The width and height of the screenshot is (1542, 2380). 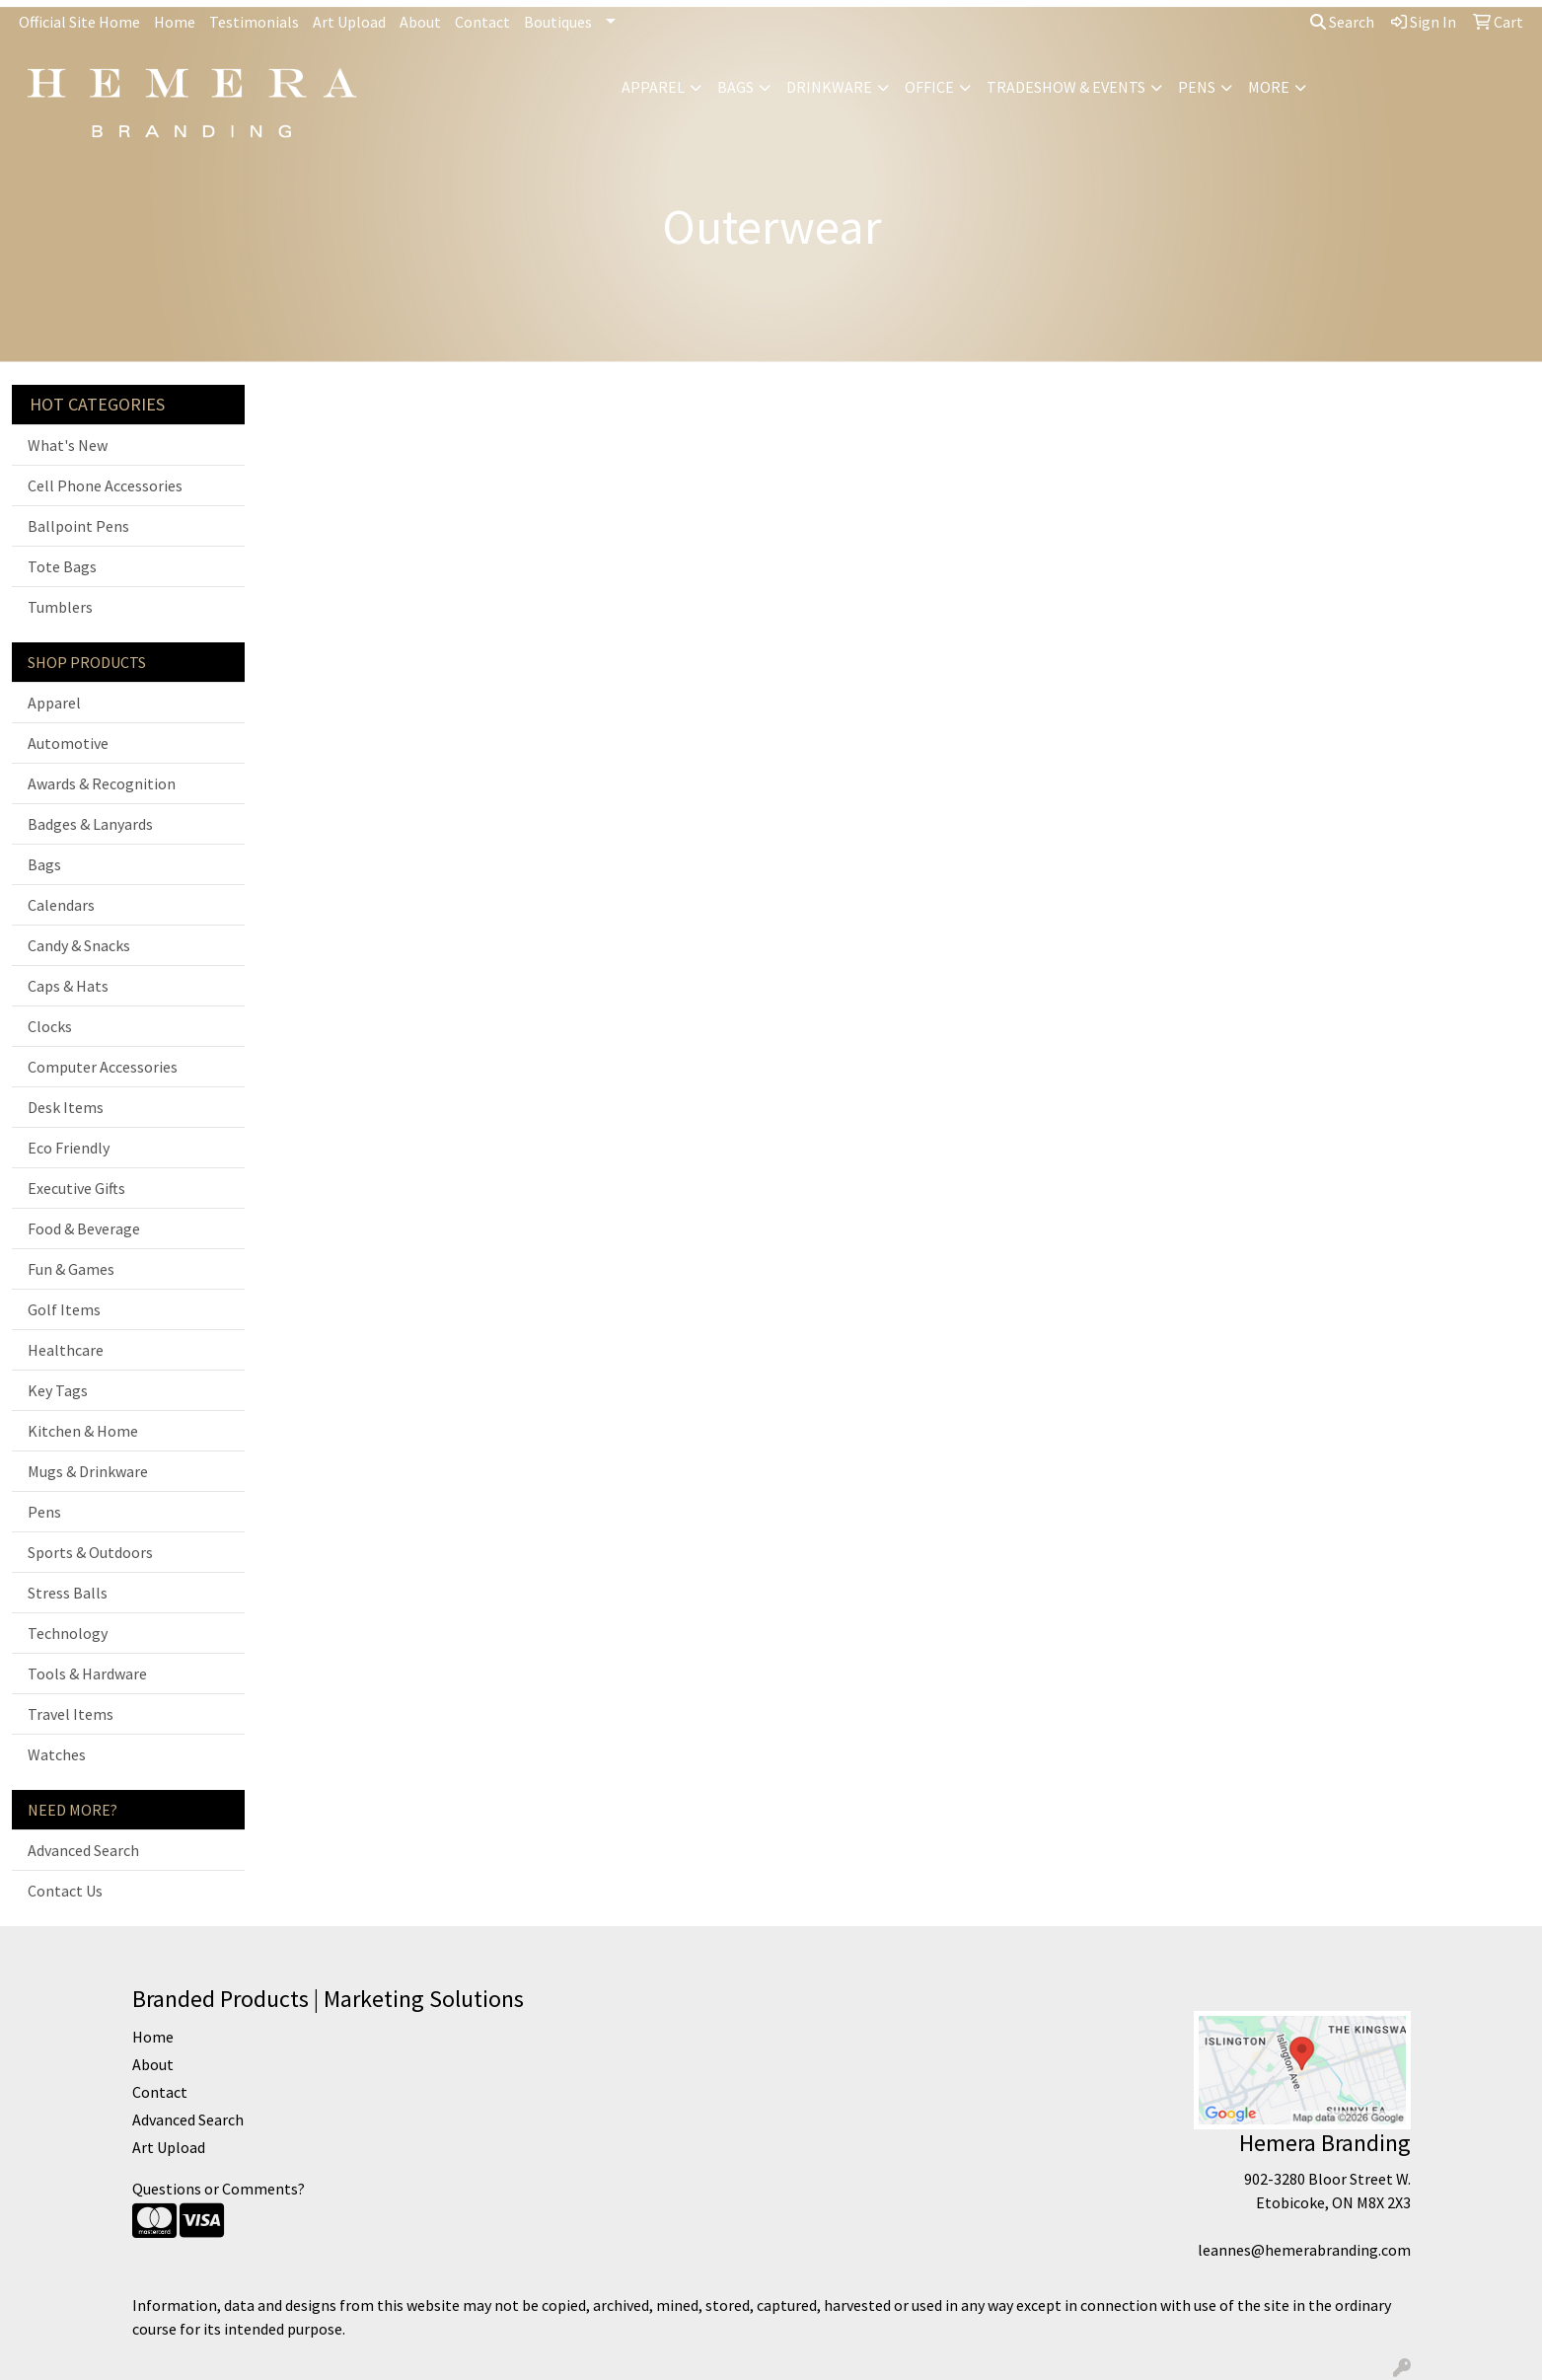 I want to click on Healthcare, so click(x=66, y=1350).